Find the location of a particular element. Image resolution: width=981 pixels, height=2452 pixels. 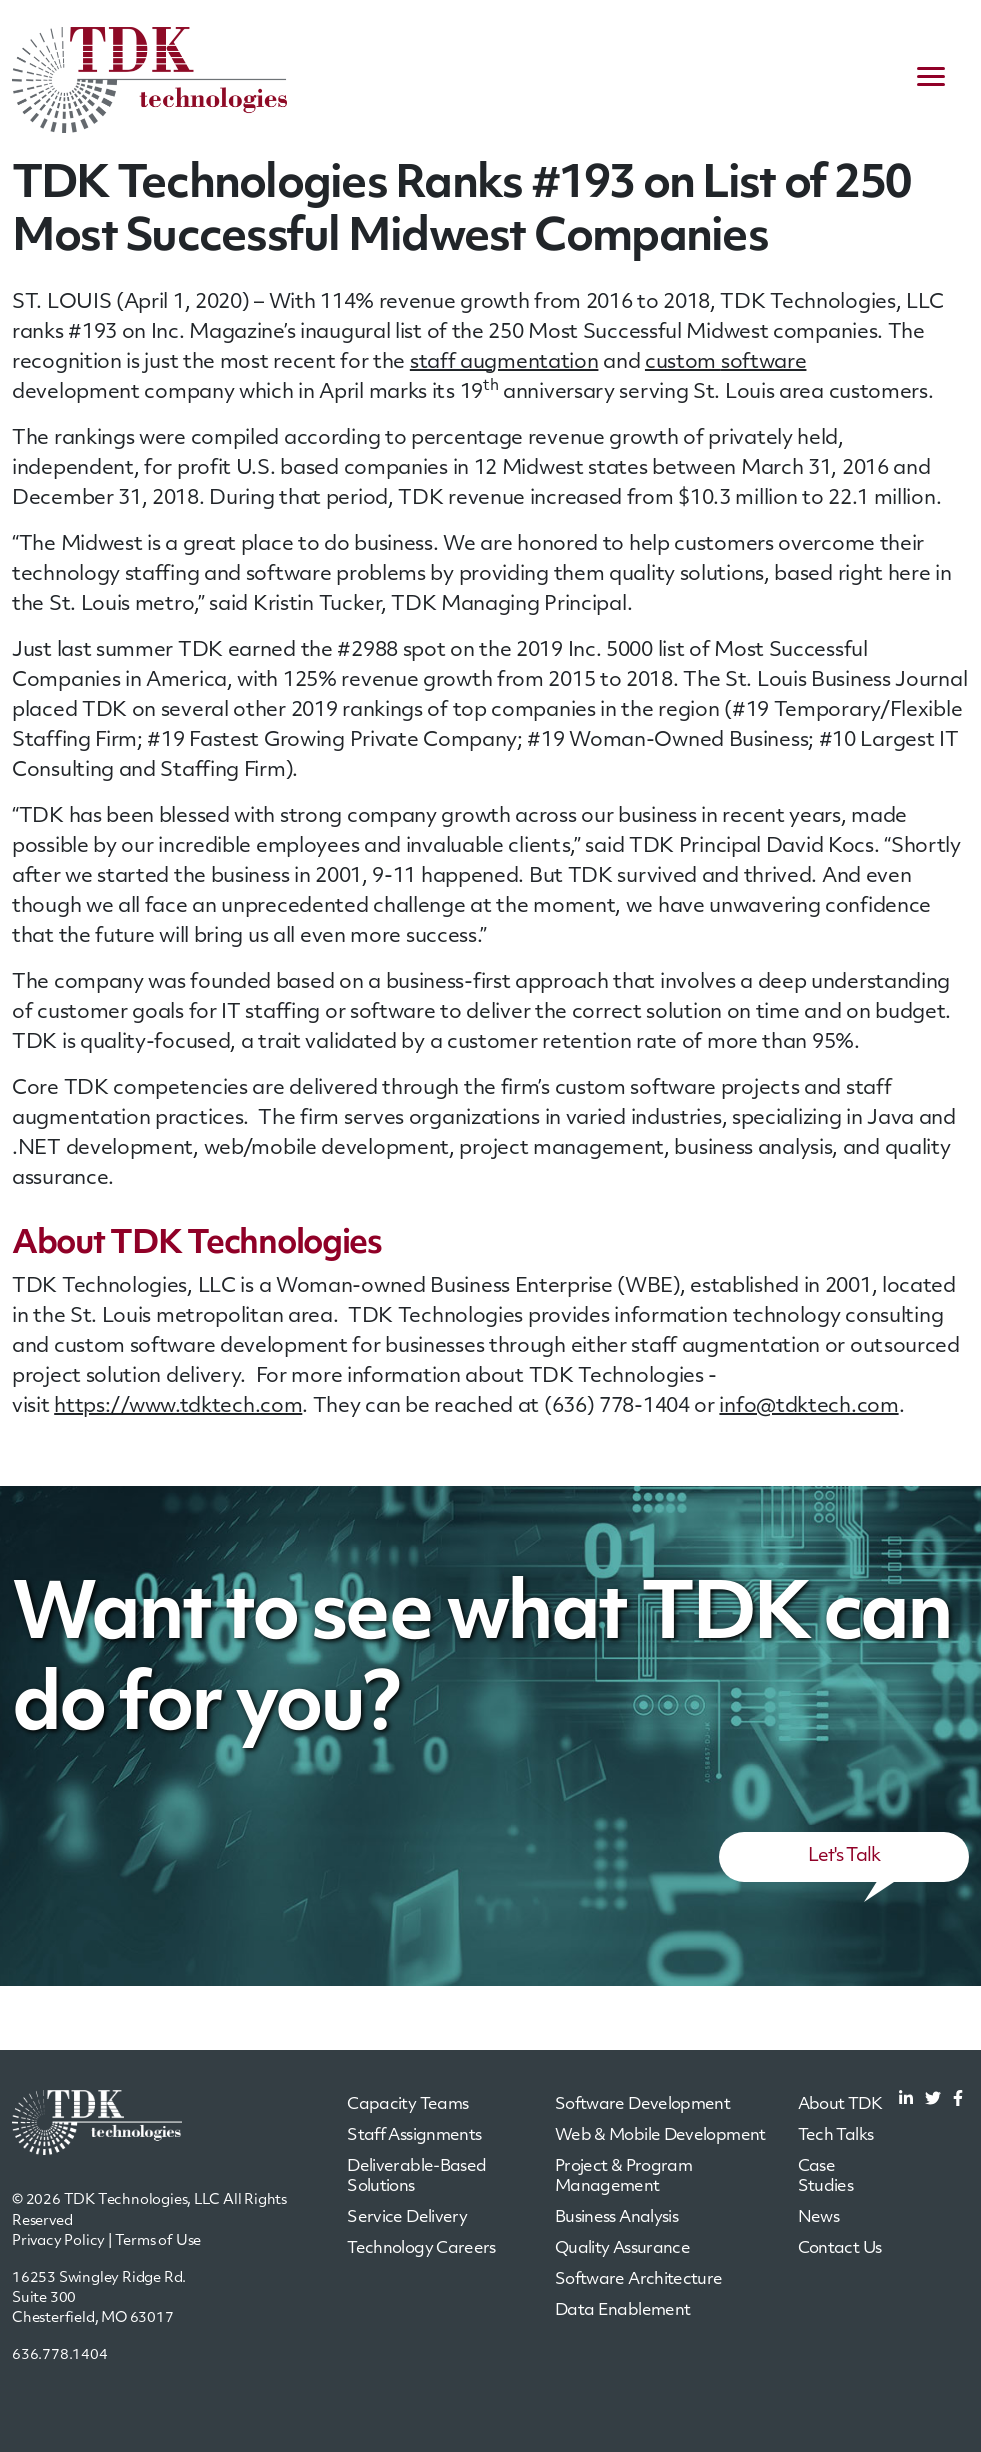

Staff Assignments is located at coordinates (414, 2136).